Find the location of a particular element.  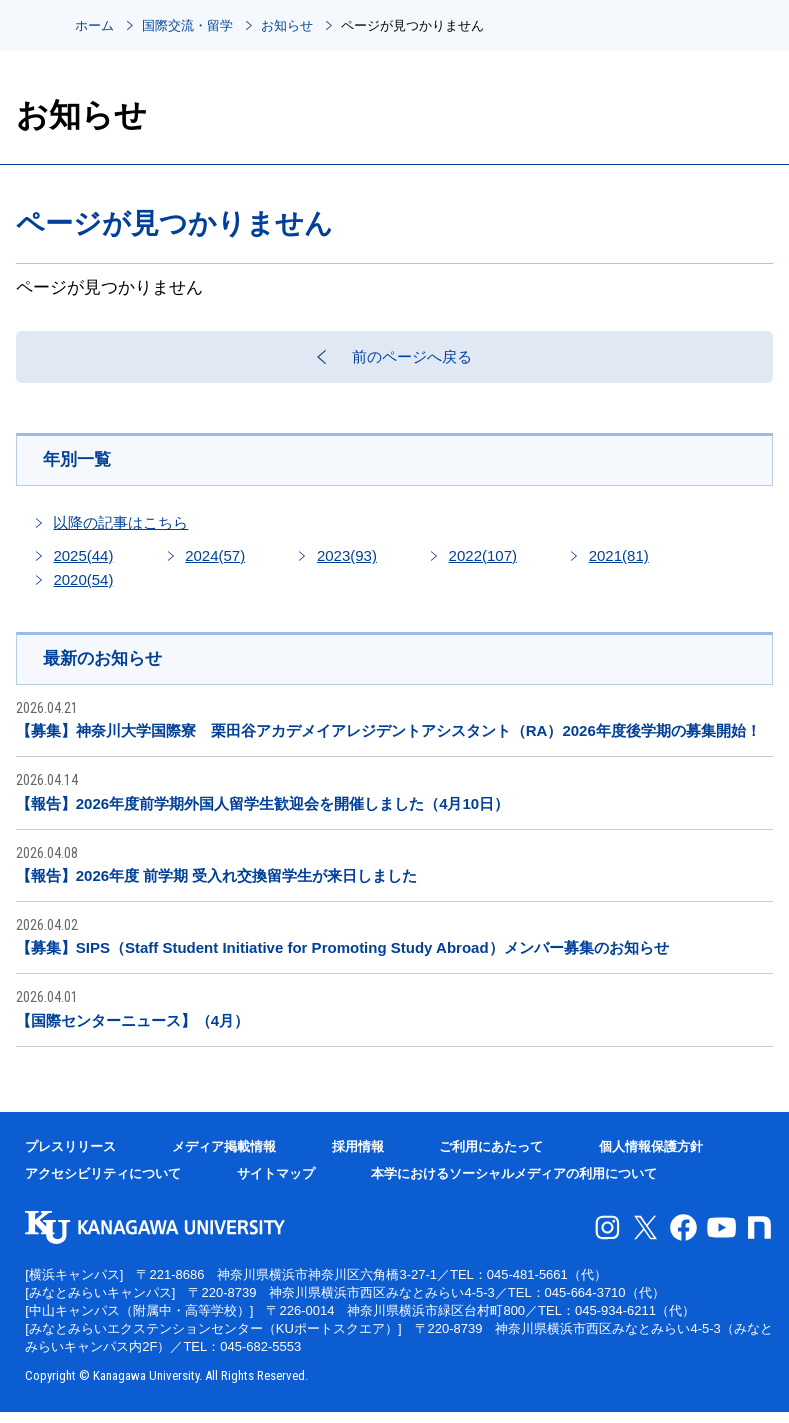

個人情報保護方針 is located at coordinates (651, 1157).